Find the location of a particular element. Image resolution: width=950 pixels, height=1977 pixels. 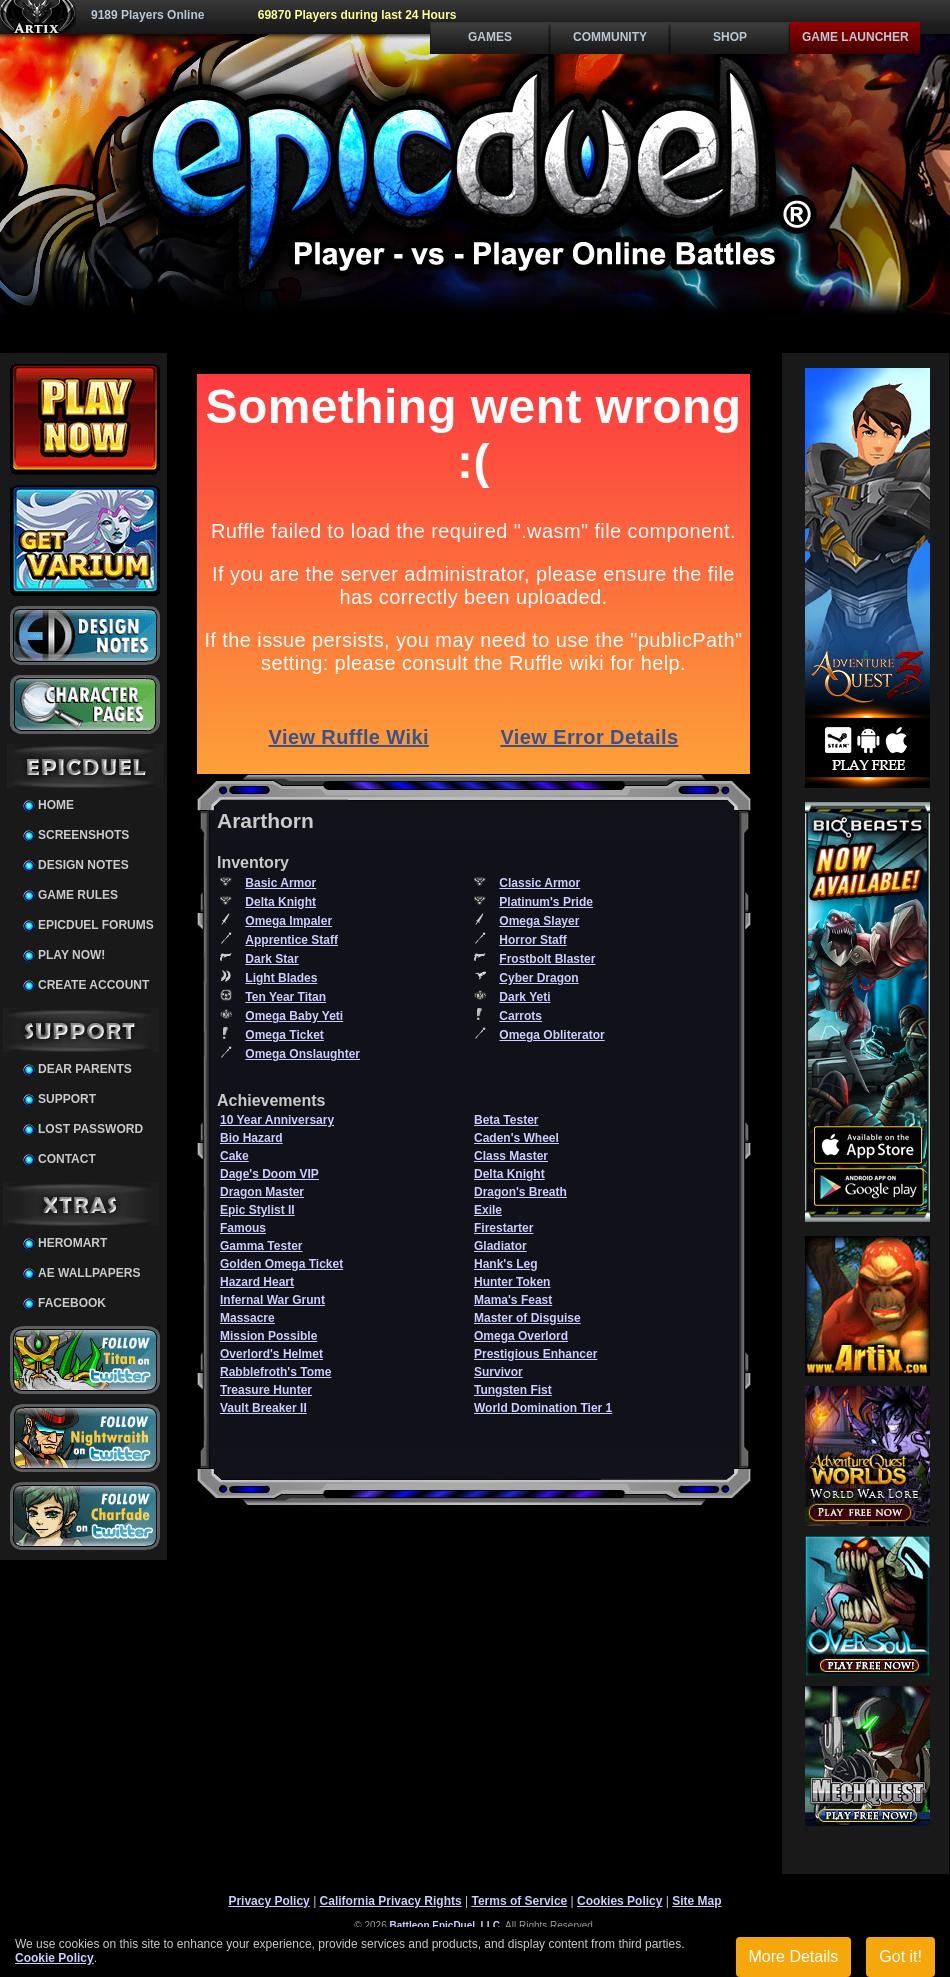

Lost Password is located at coordinates (90, 1129).